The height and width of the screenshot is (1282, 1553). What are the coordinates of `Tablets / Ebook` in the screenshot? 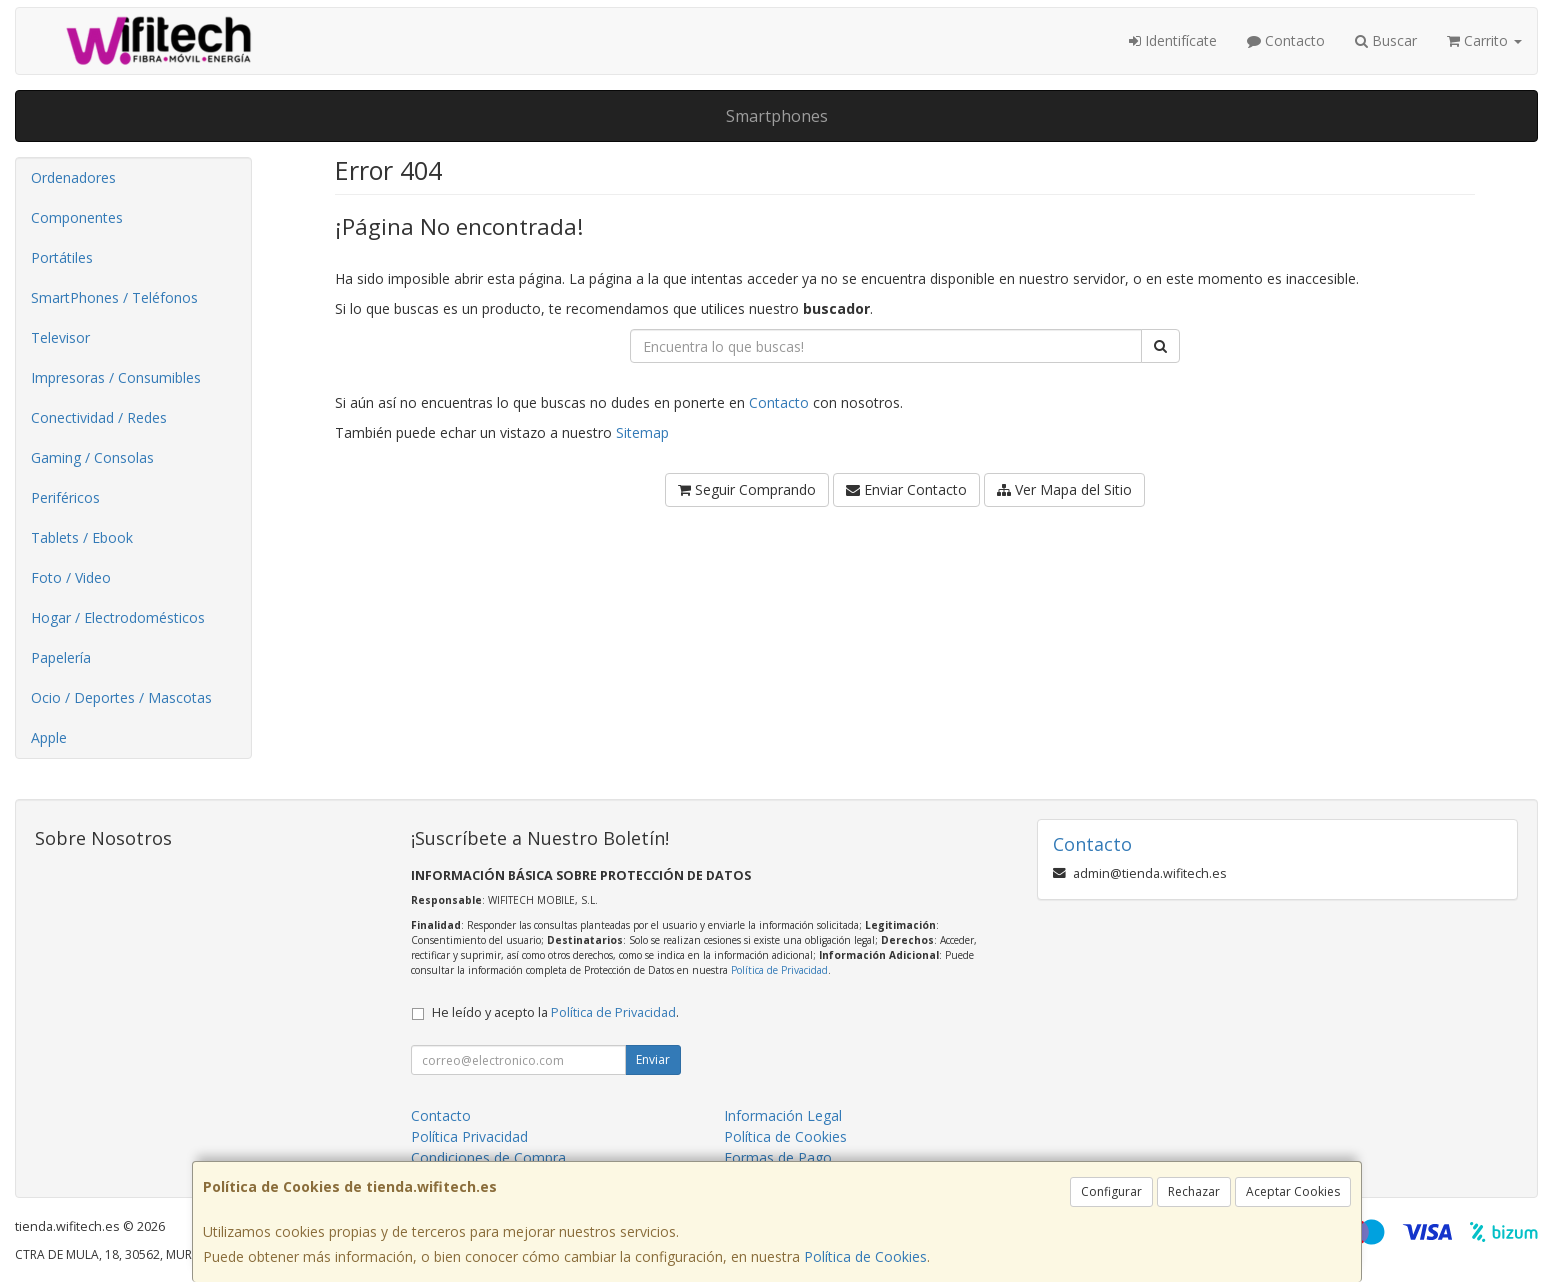 It's located at (82, 537).